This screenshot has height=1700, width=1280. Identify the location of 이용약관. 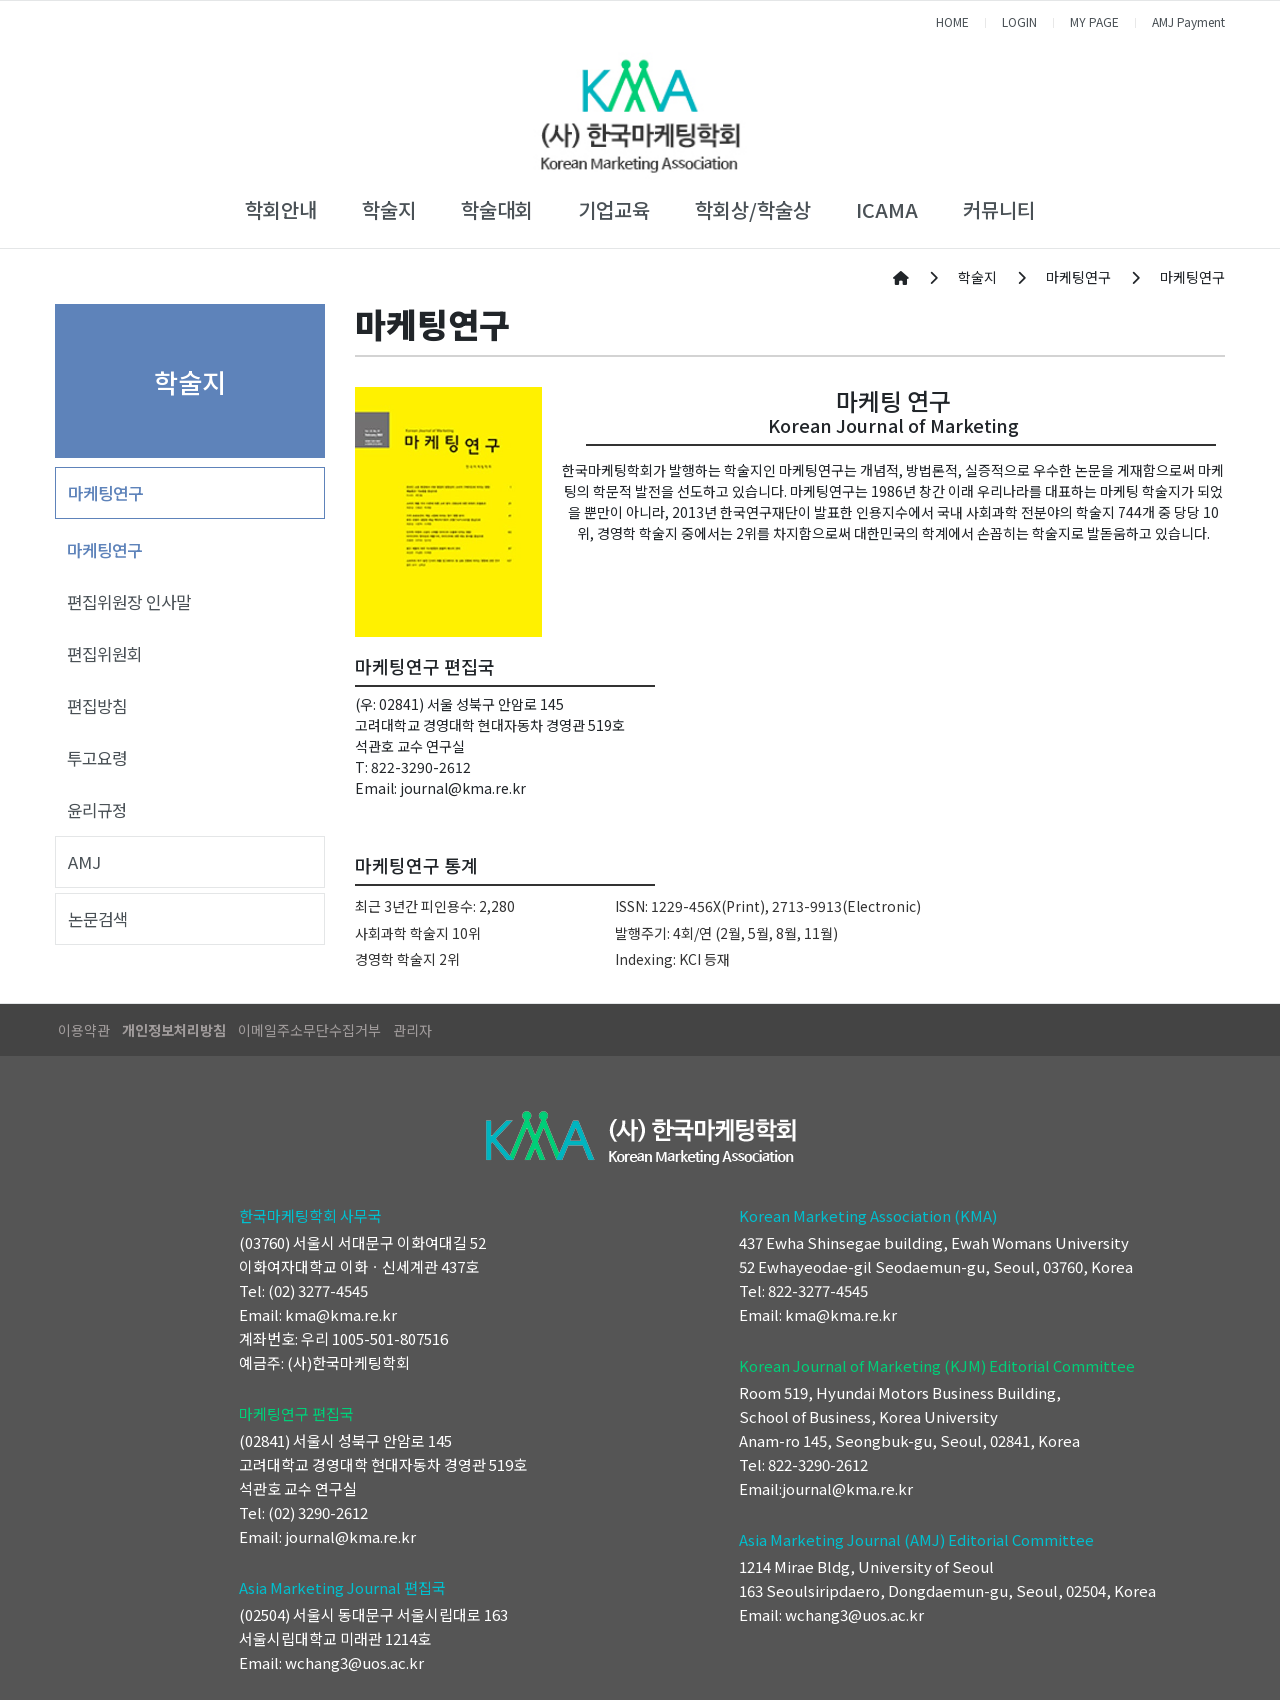
(84, 1030).